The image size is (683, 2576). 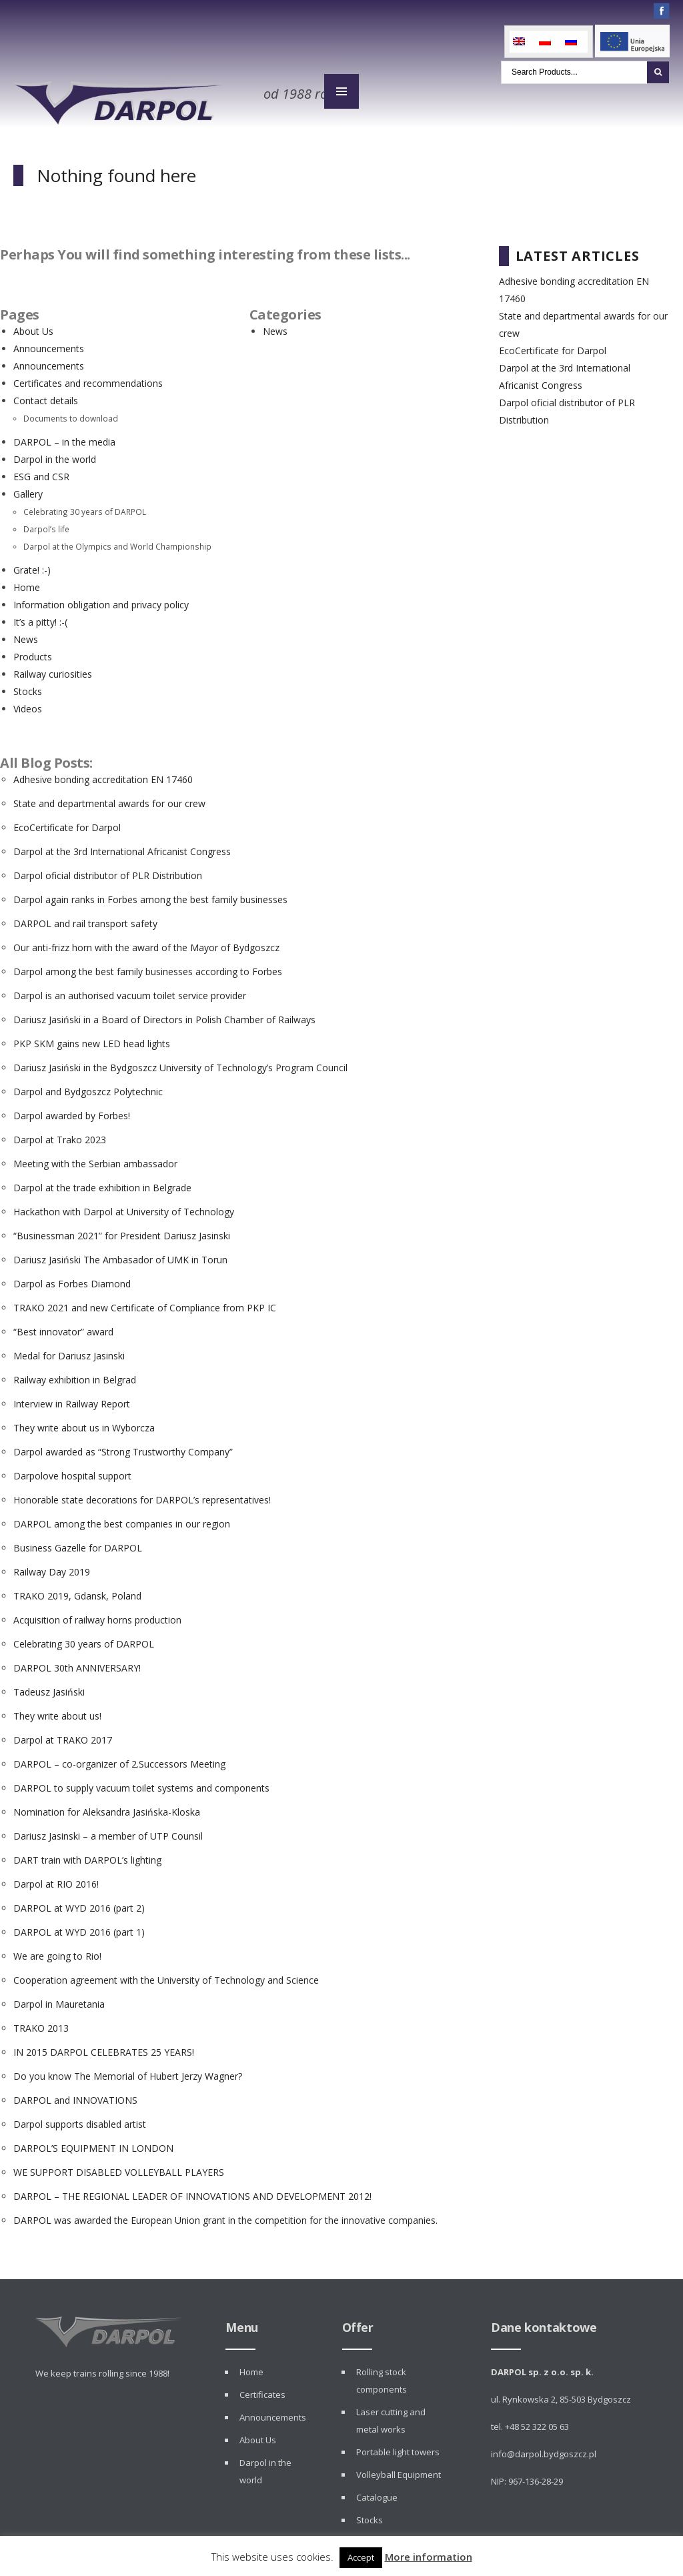 I want to click on Darpol supports disabled artist, so click(x=79, y=2119).